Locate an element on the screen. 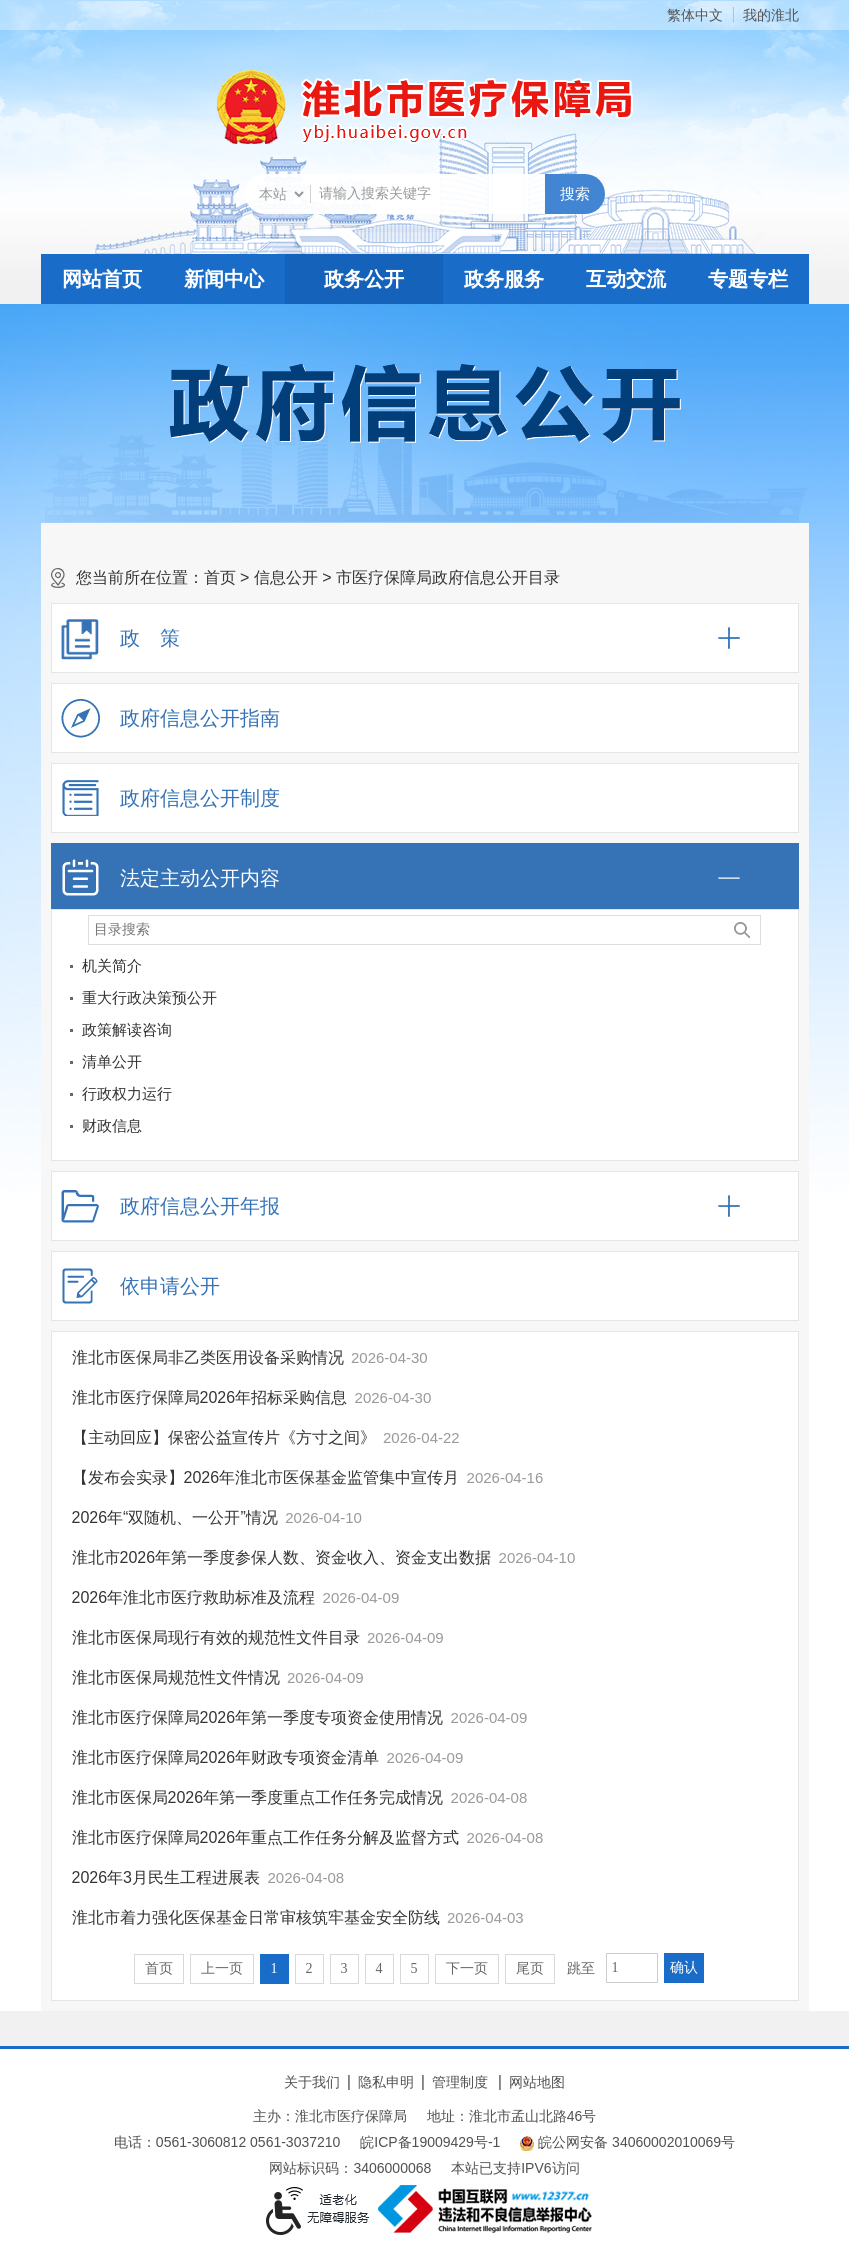  2026年3月民生工程进展表 is located at coordinates (166, 1877).